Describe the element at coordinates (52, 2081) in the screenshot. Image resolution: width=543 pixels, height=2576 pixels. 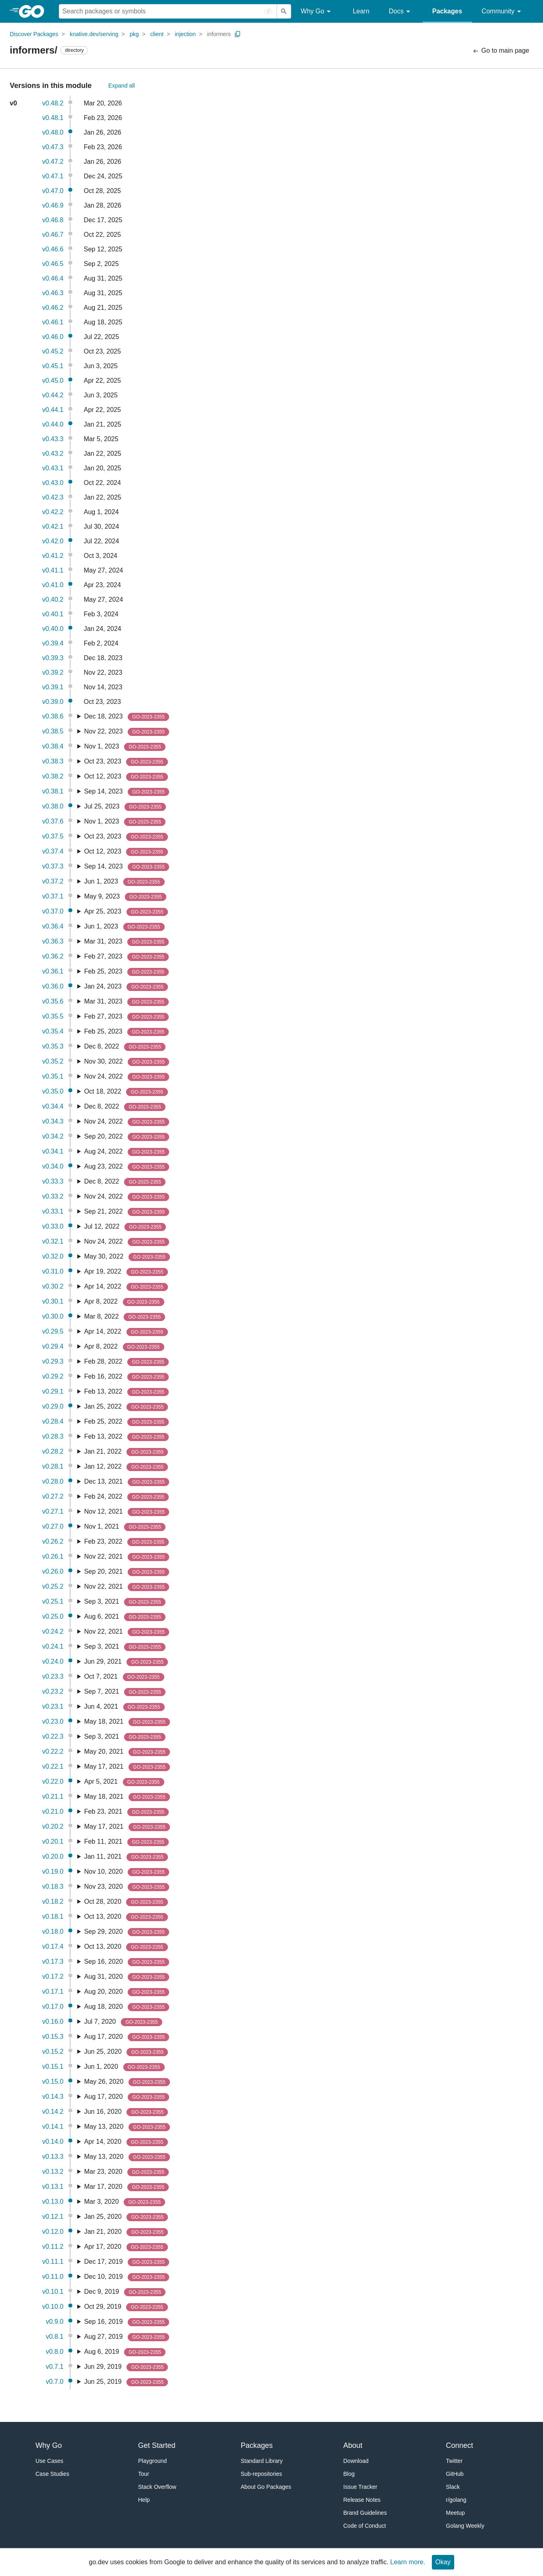
I see `v0.15.0` at that location.